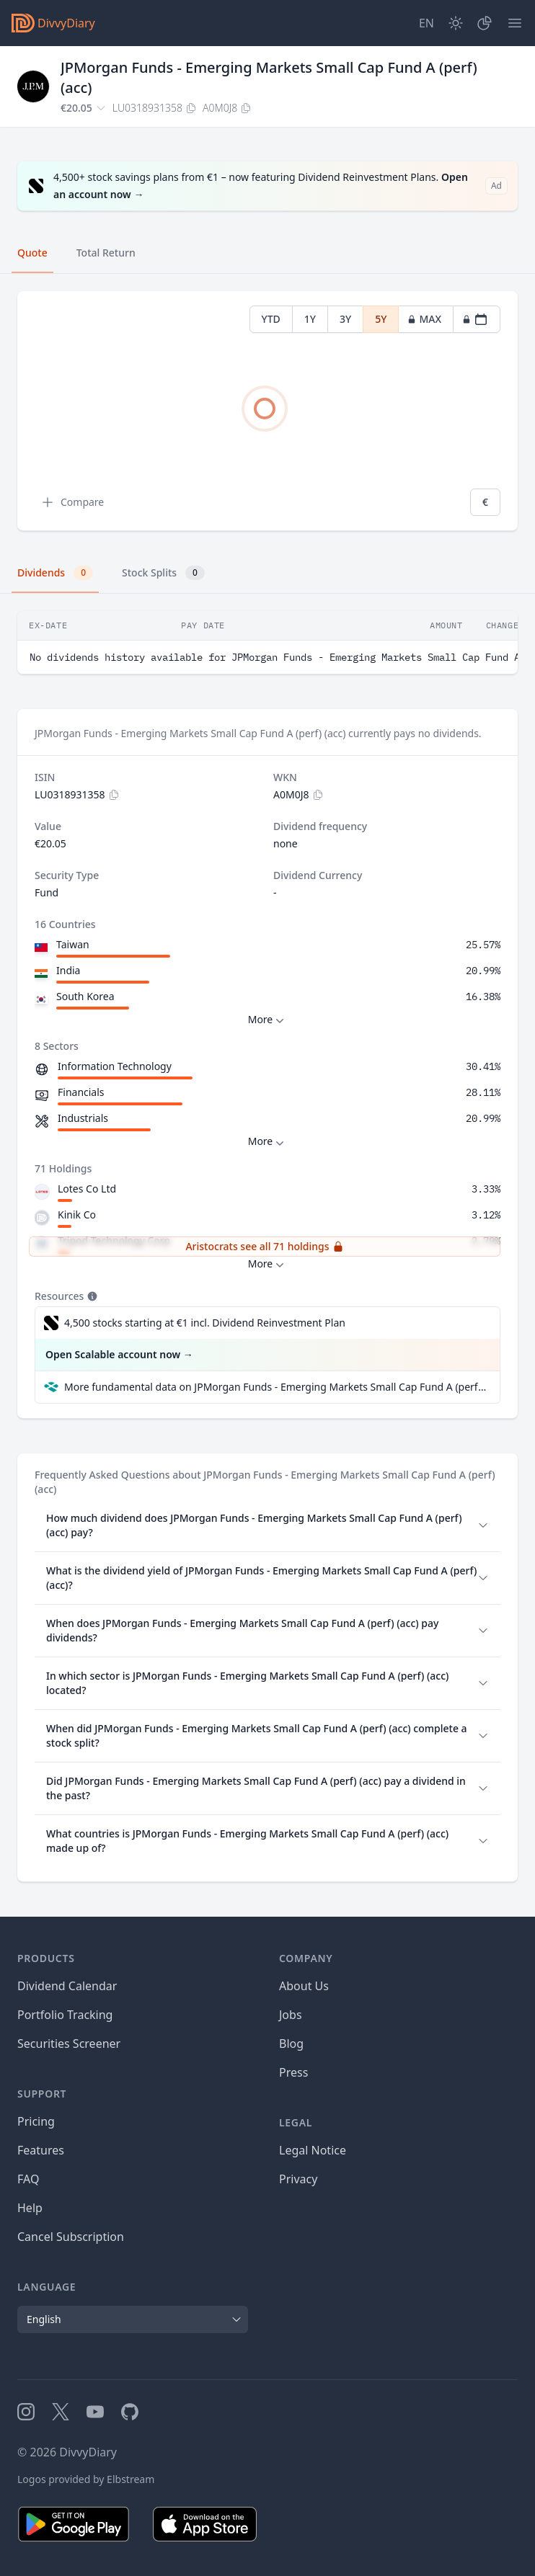  I want to click on About Us, so click(304, 1986).